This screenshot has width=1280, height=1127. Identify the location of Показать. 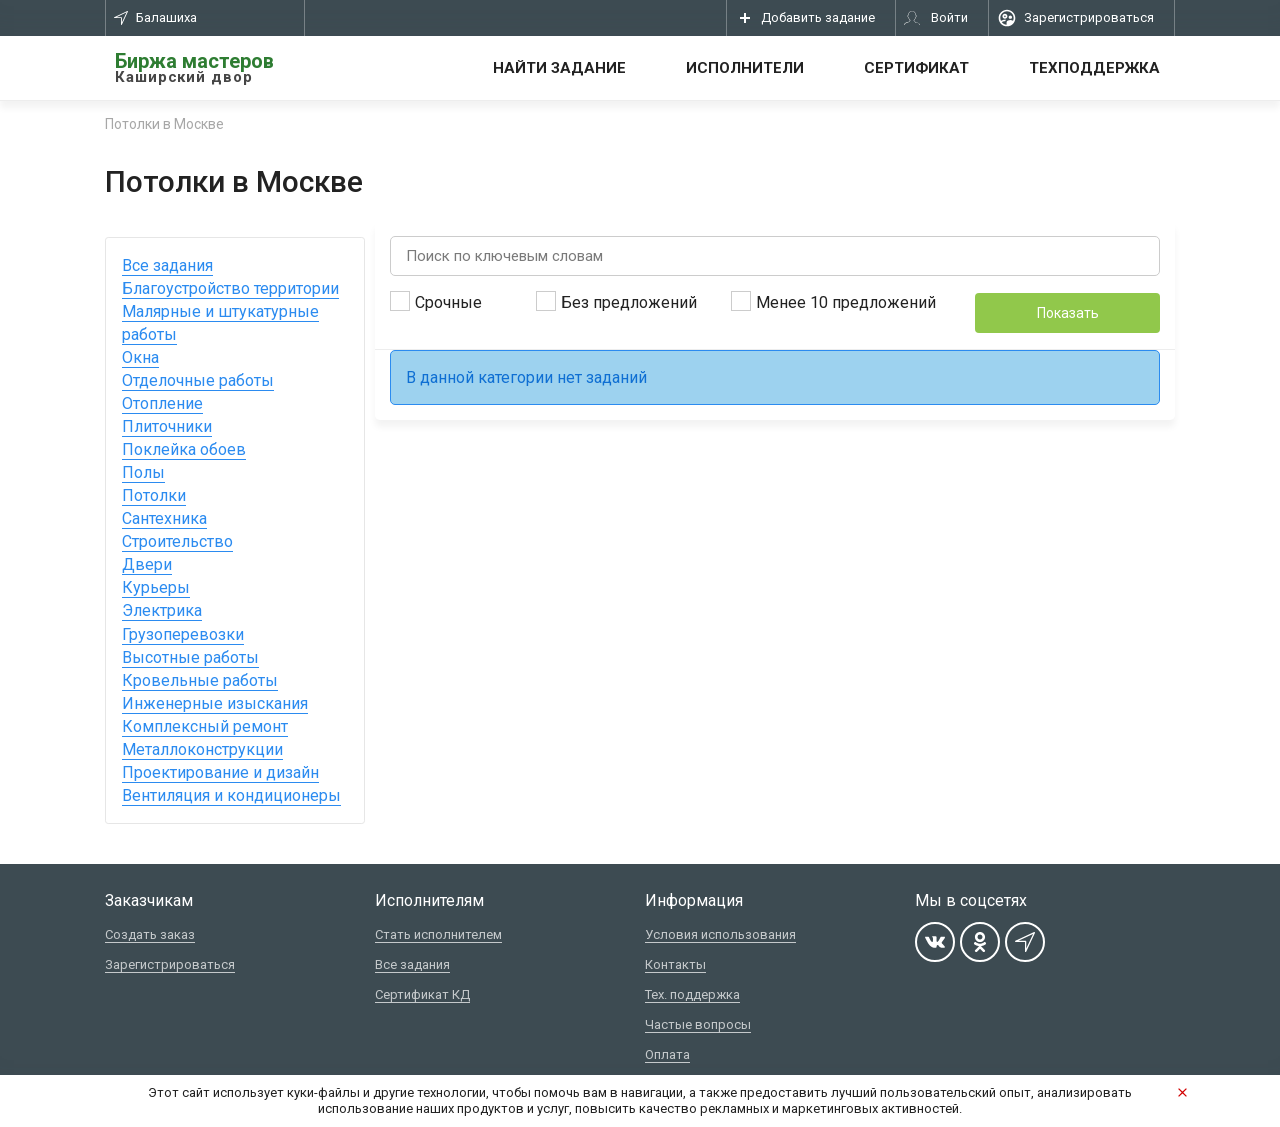
(1068, 313).